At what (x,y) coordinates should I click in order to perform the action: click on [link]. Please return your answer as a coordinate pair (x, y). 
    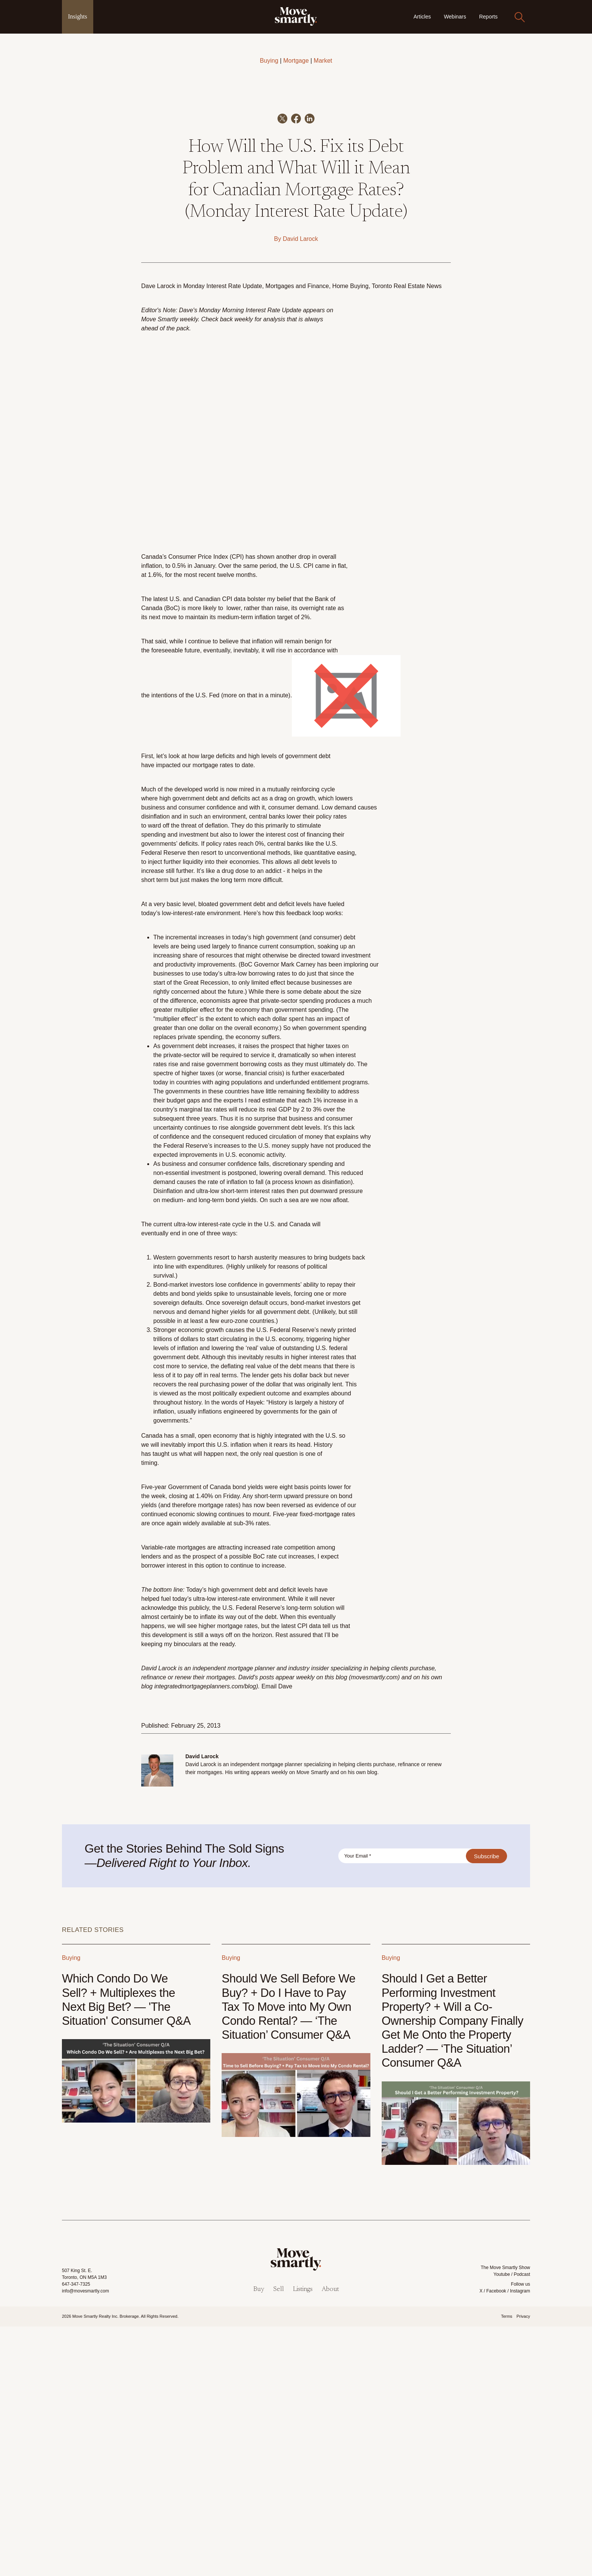
    Looking at the image, I should click on (296, 16).